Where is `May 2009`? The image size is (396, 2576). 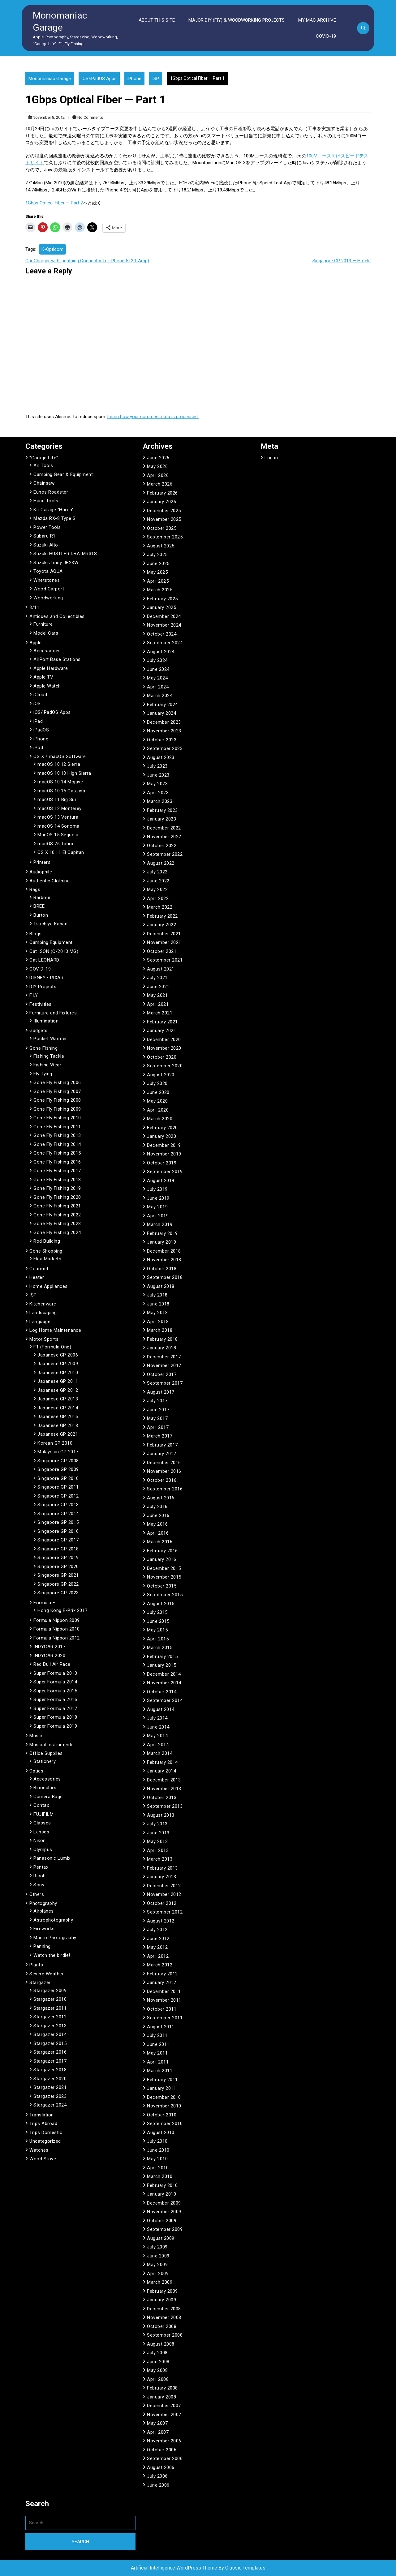 May 2009 is located at coordinates (157, 2264).